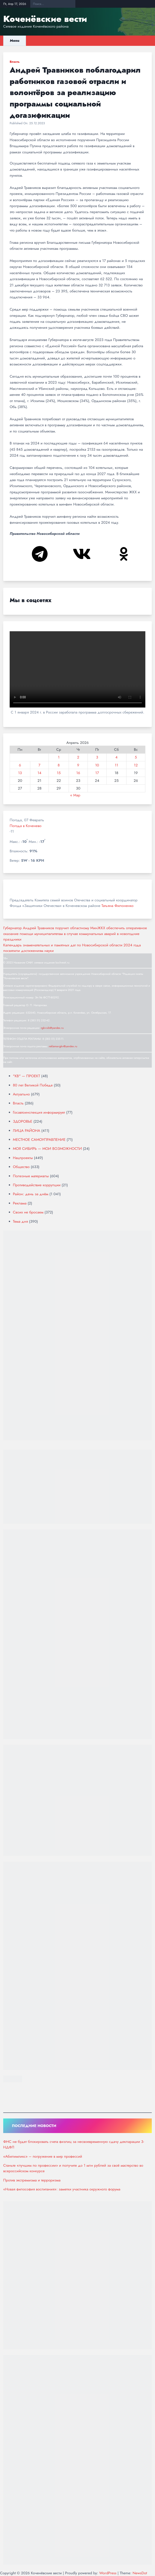  Describe the element at coordinates (116, 765) in the screenshot. I see `11 [Записи, опубликованные 11.04.2026]` at that location.